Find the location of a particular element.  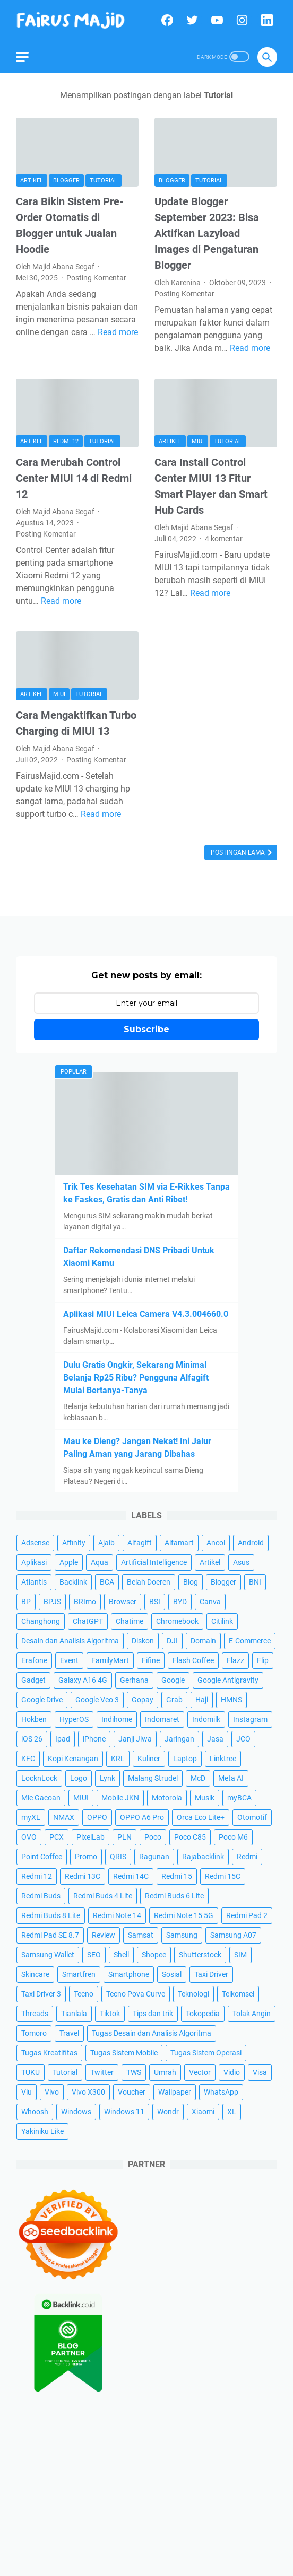

Travel is located at coordinates (69, 2033).